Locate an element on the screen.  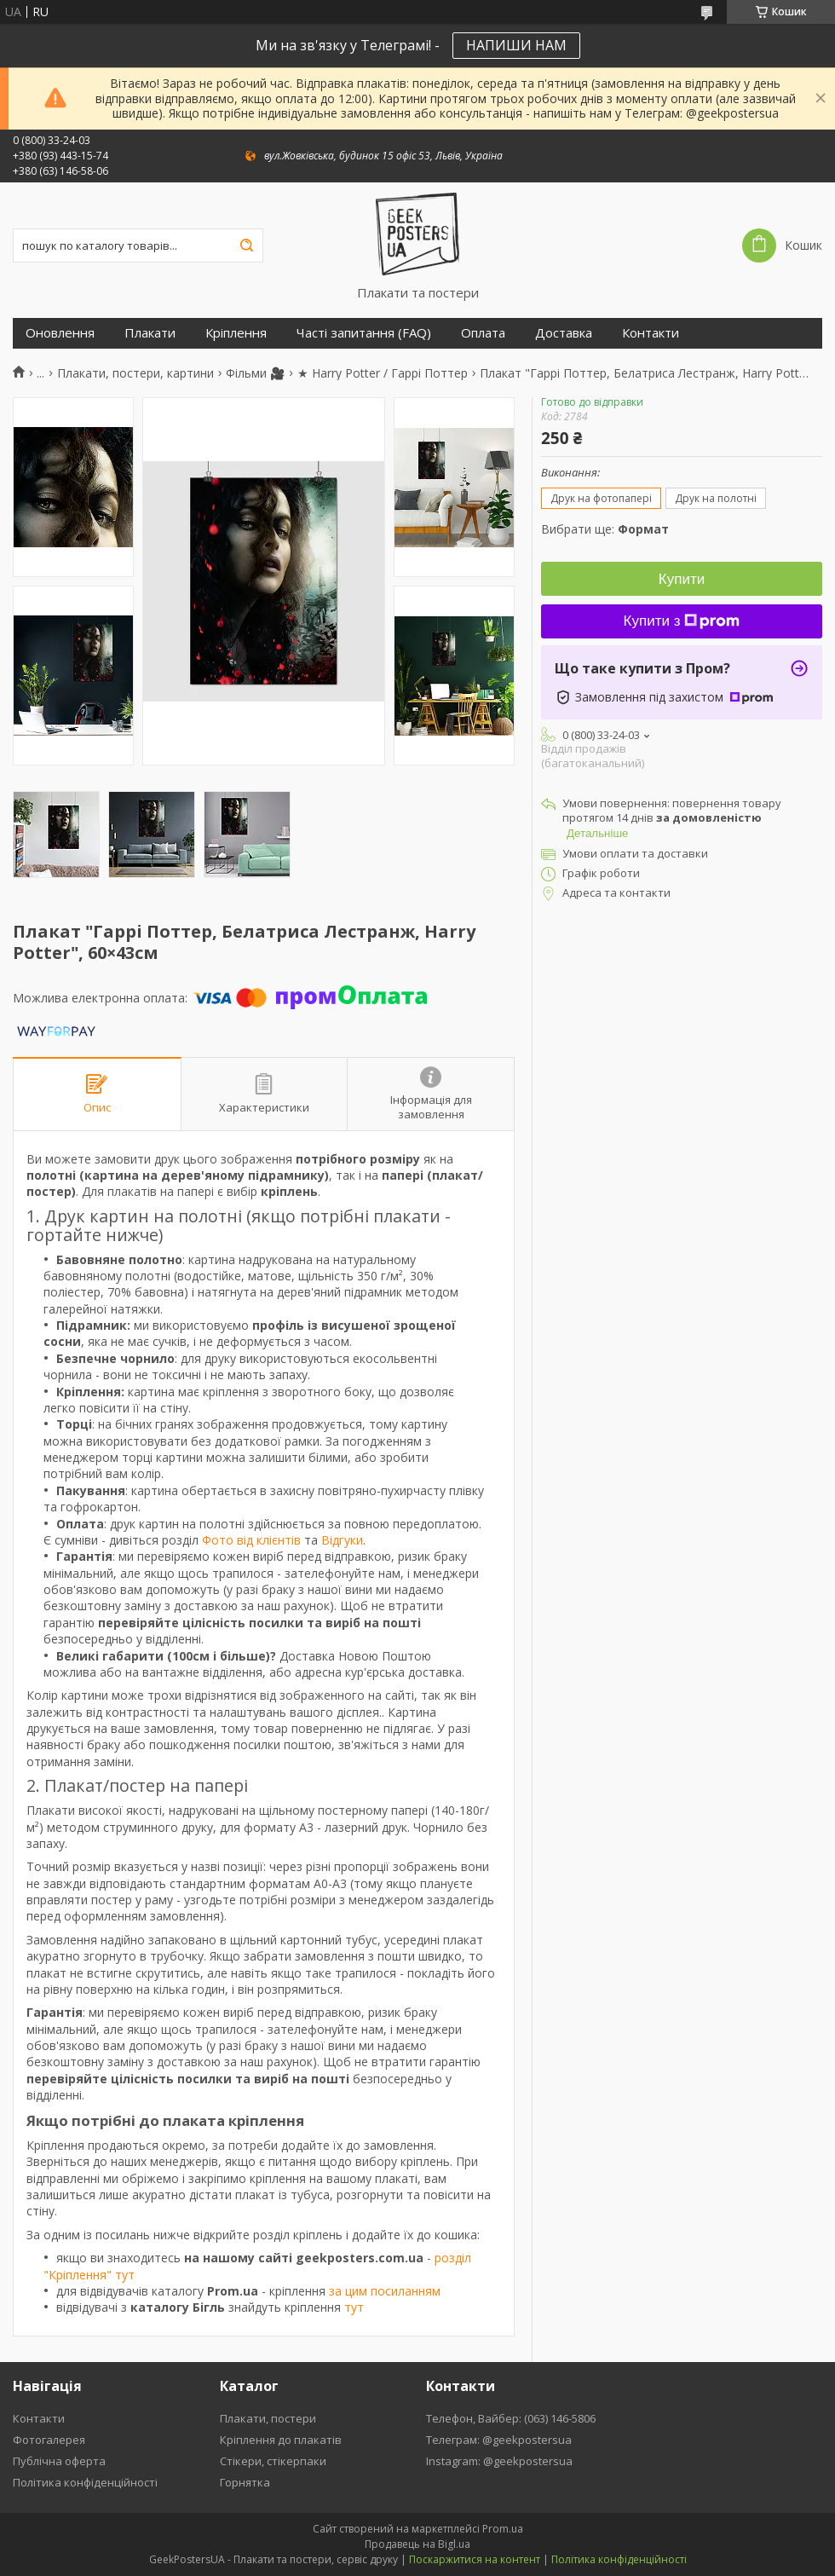
Кріплення is located at coordinates (236, 332).